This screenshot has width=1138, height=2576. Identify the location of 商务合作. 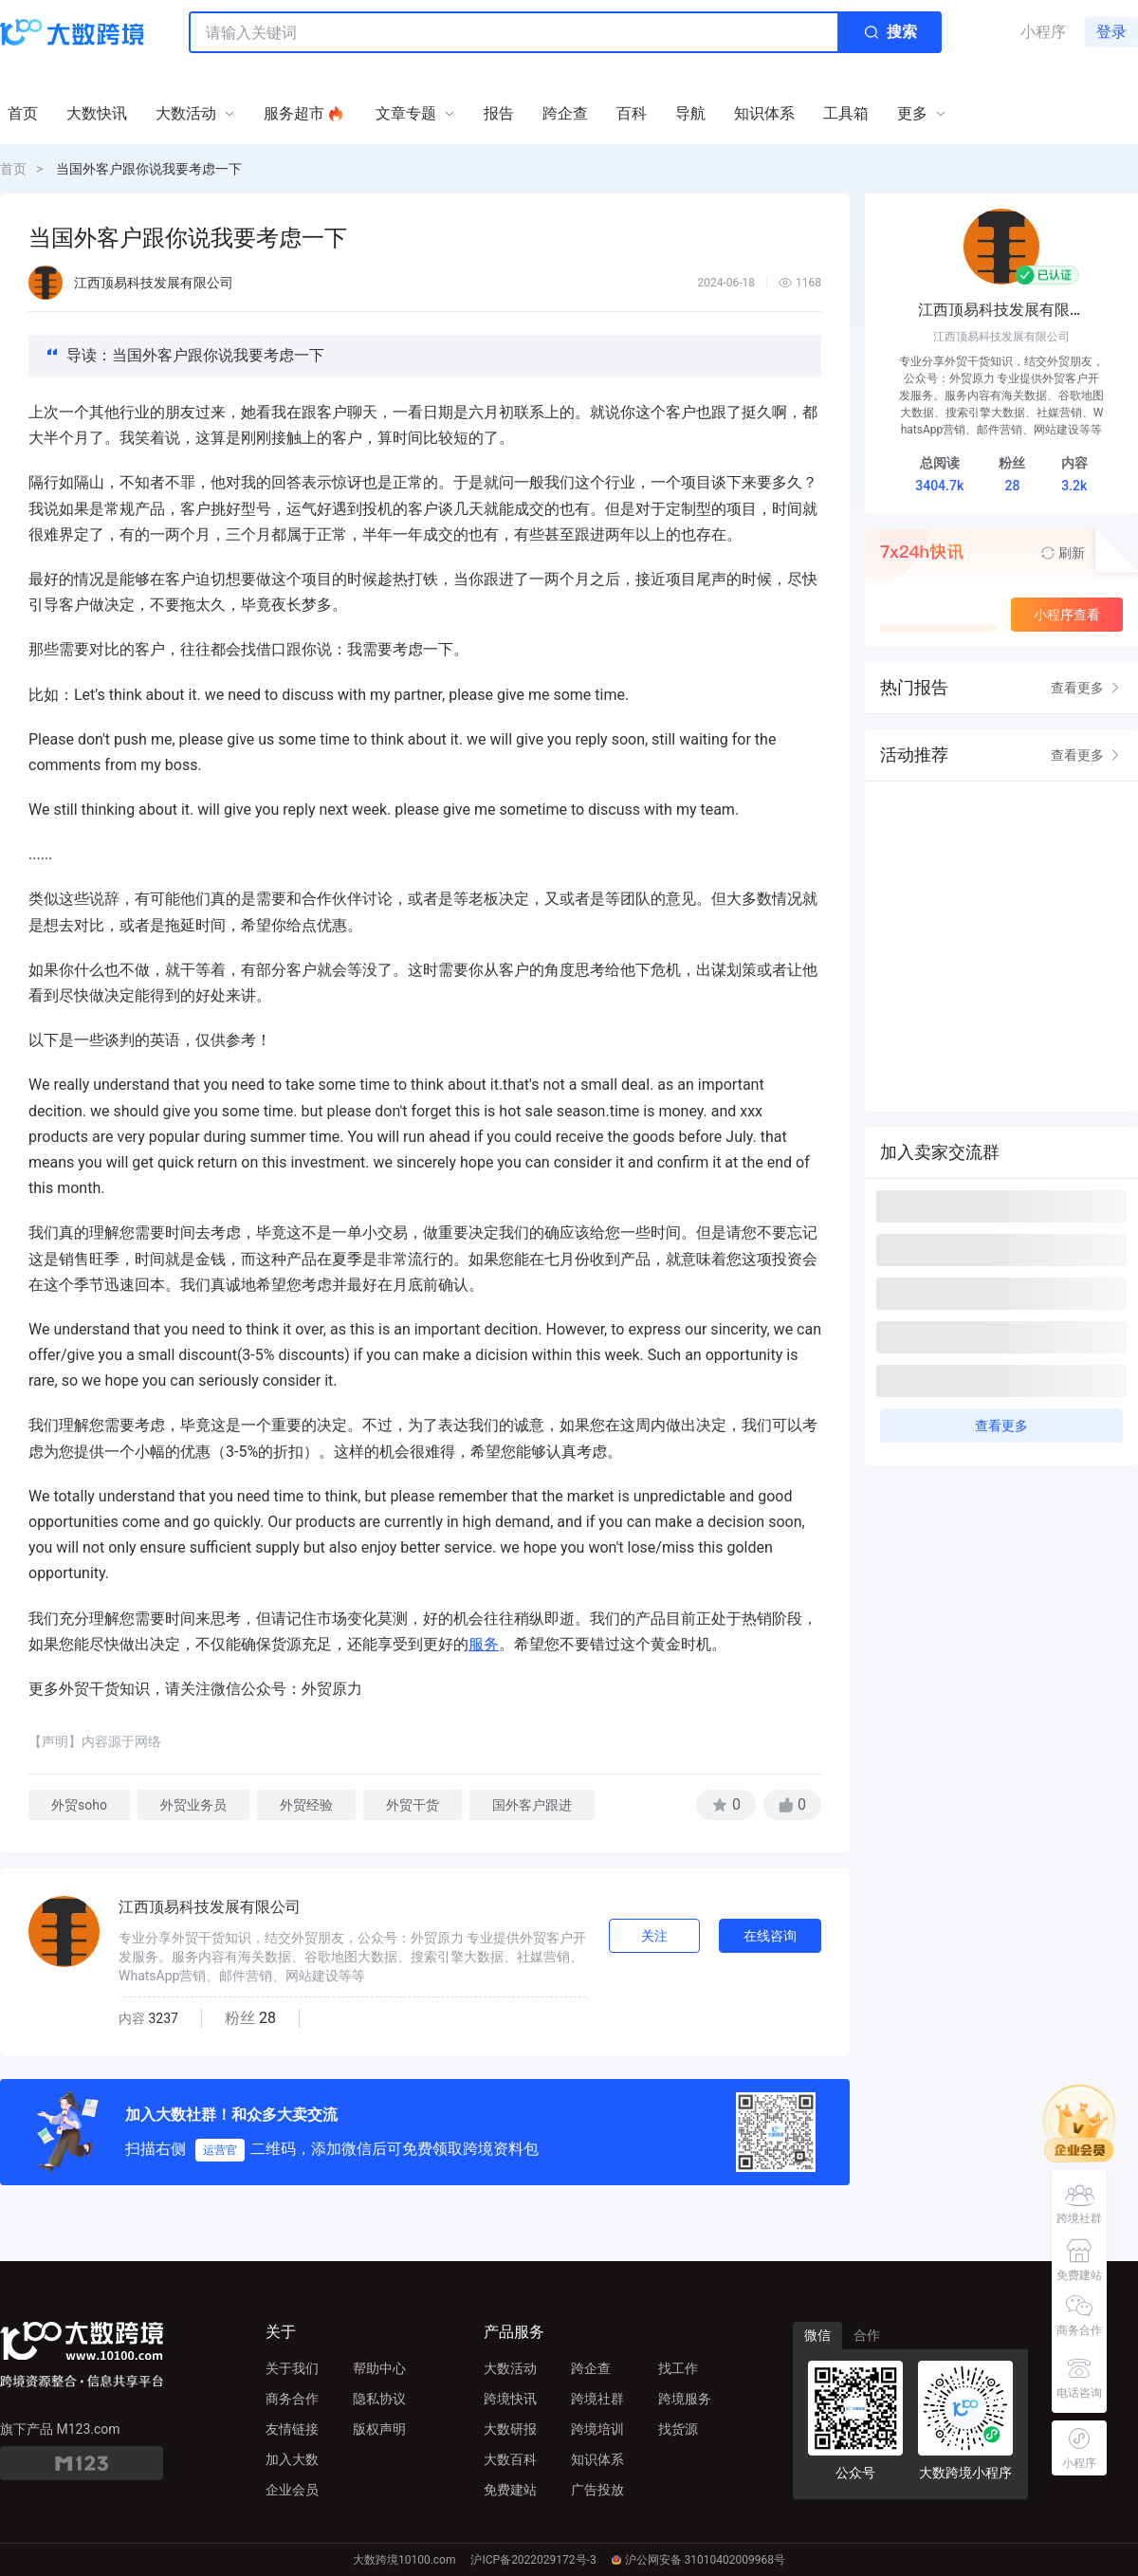
(292, 2398).